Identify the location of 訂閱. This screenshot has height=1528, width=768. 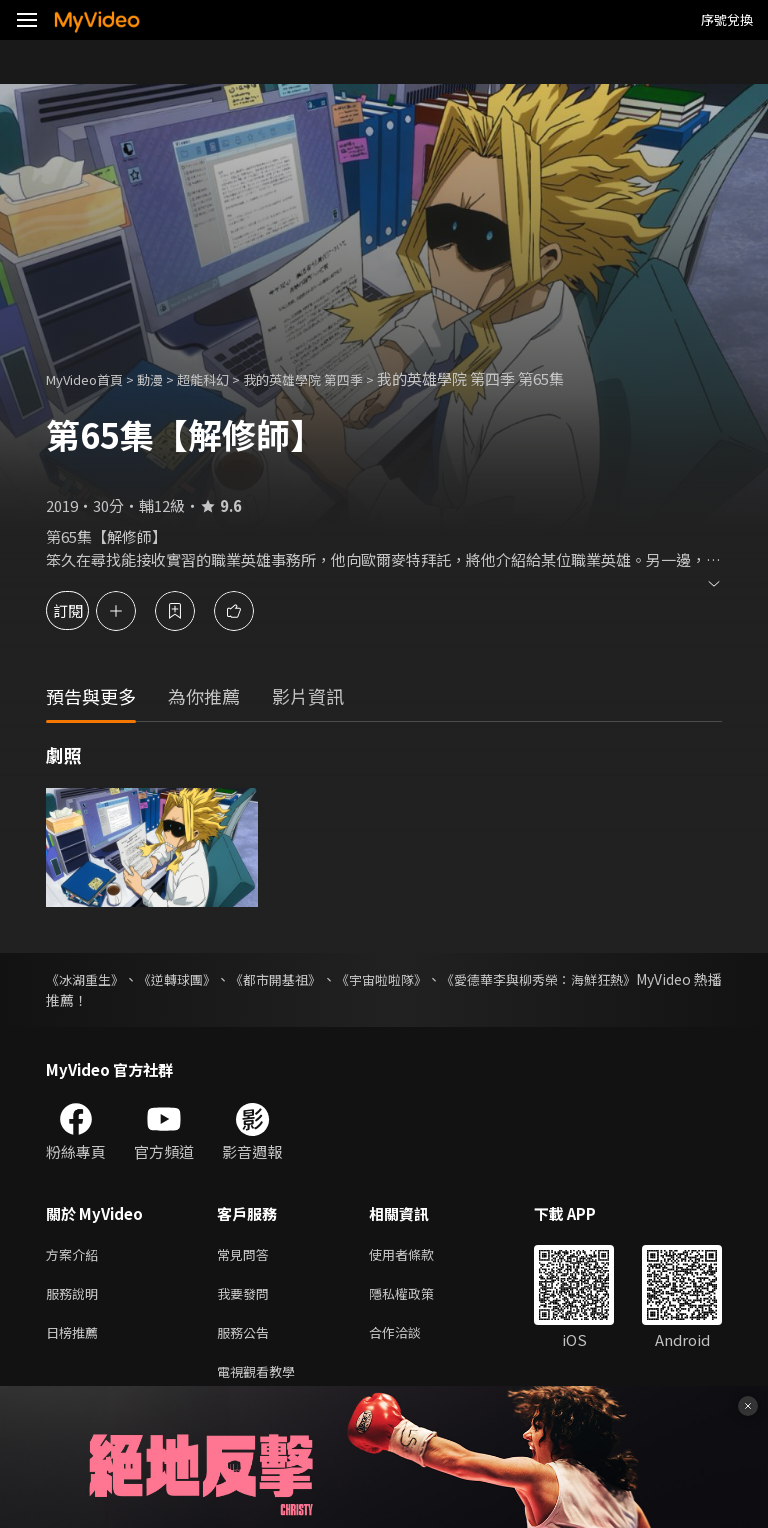
(86, 610).